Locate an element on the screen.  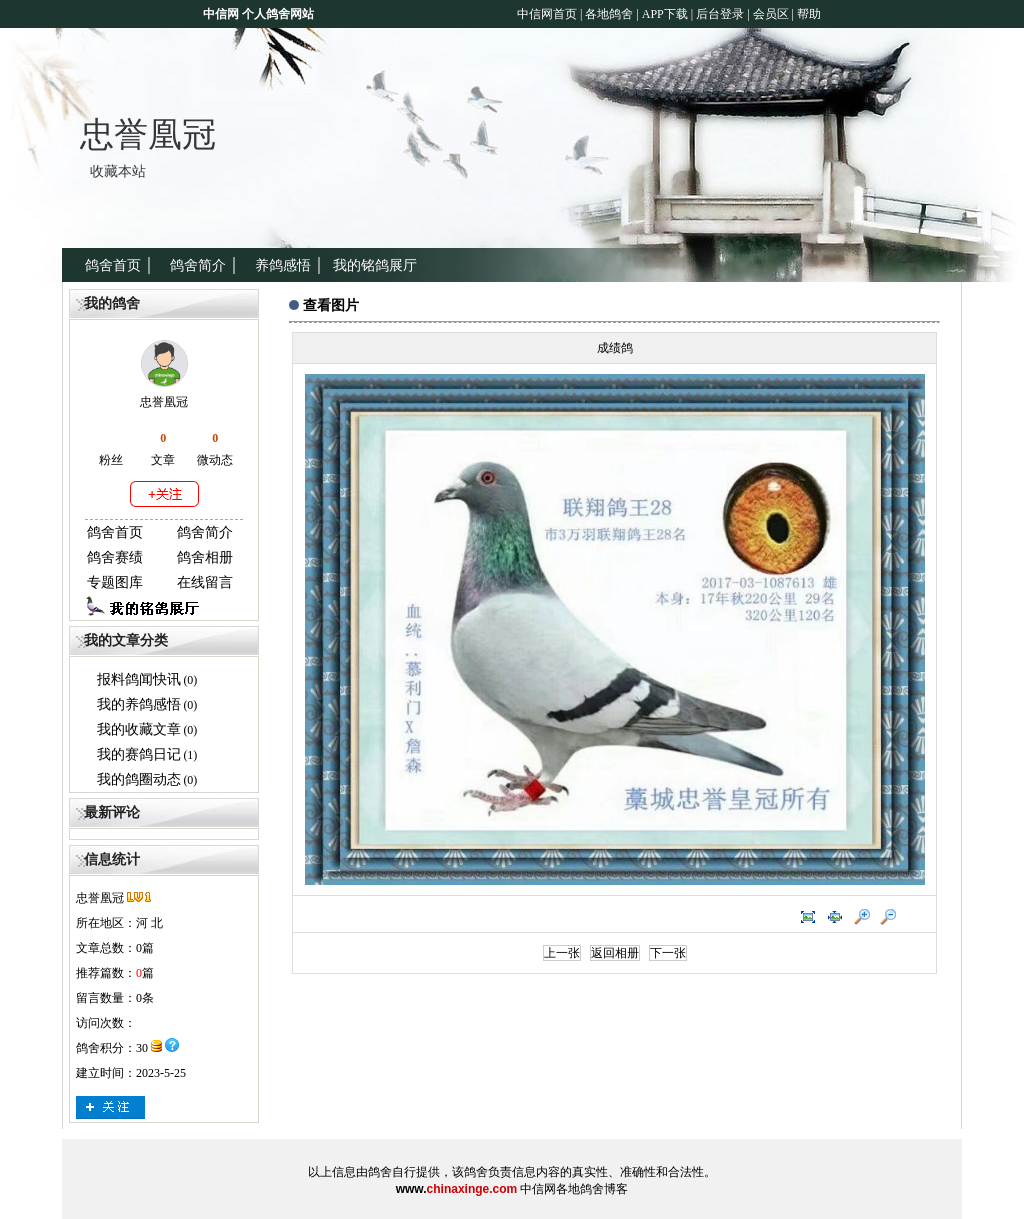
鸽舍赛绩 is located at coordinates (115, 557).